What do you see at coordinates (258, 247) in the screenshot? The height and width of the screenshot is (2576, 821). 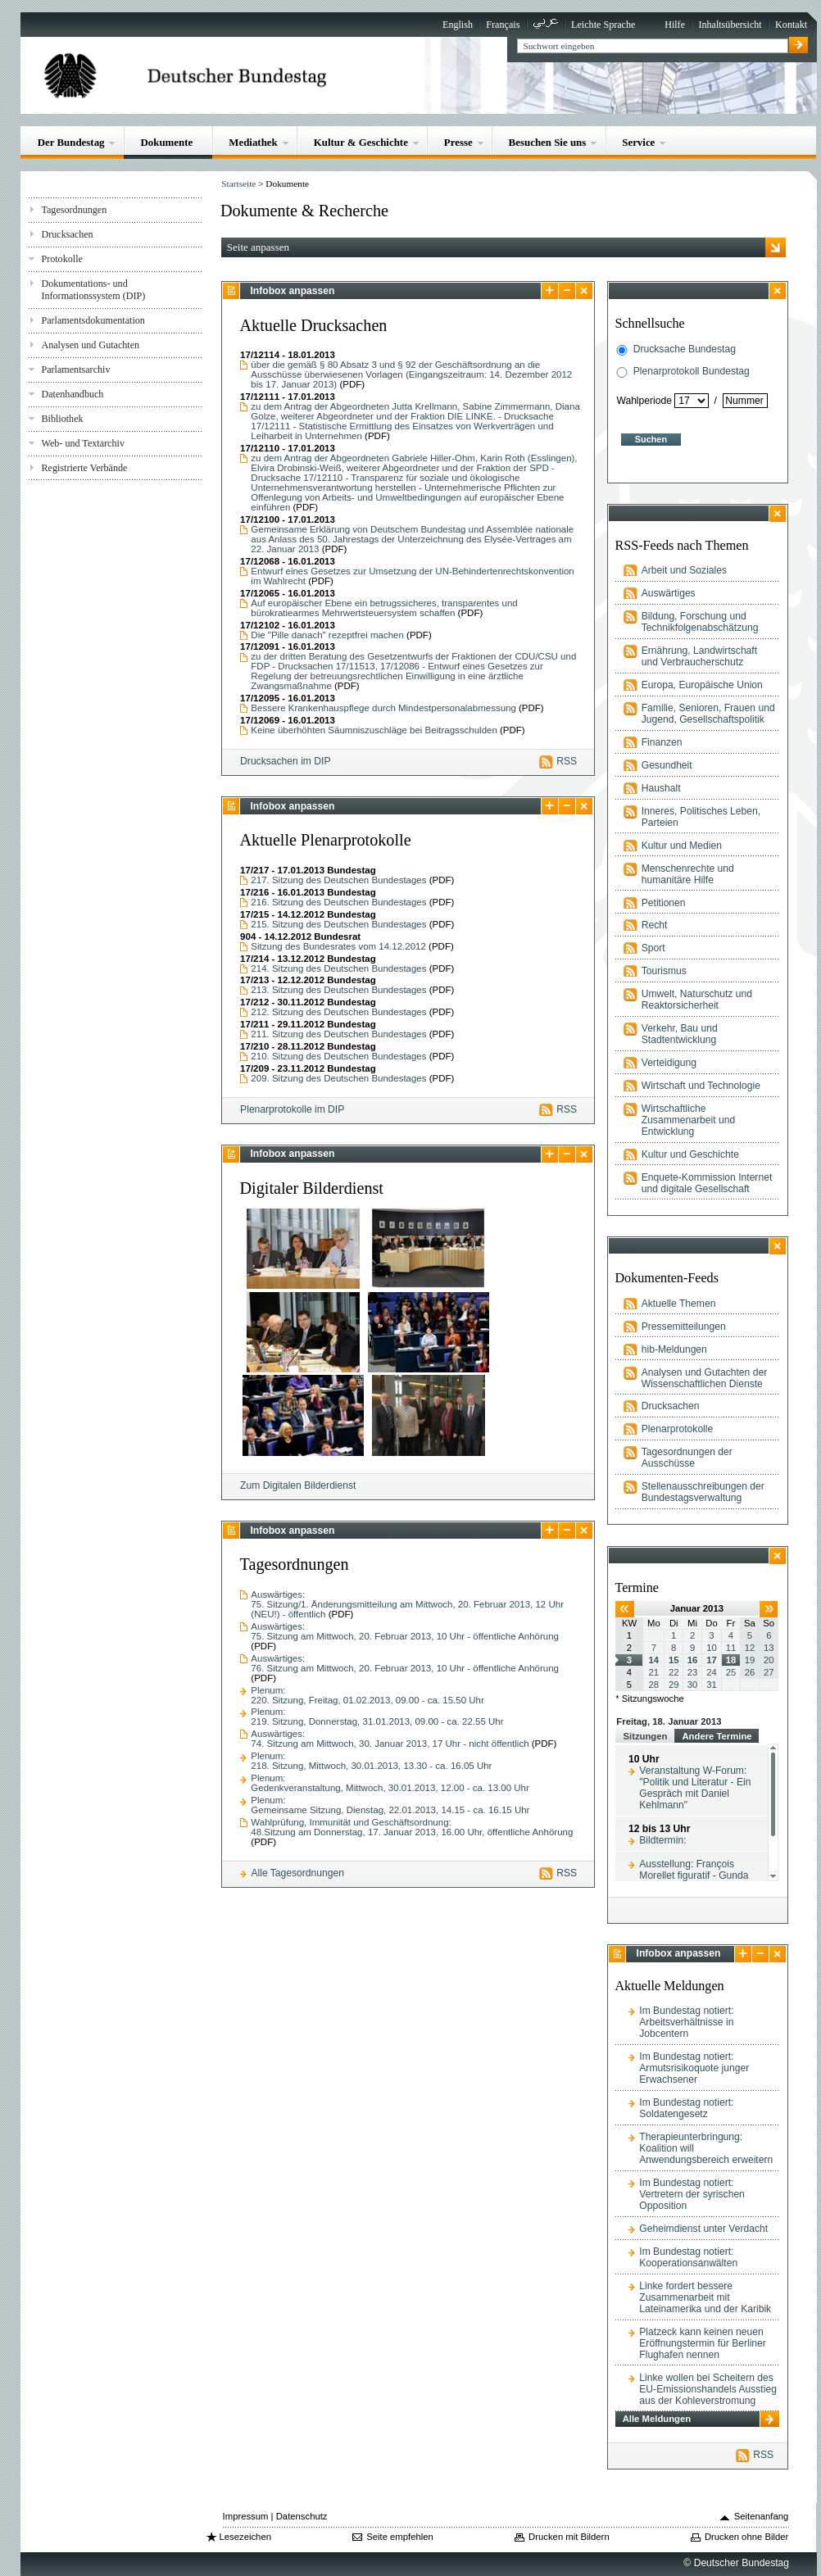 I see `Seite anpassen` at bounding box center [258, 247].